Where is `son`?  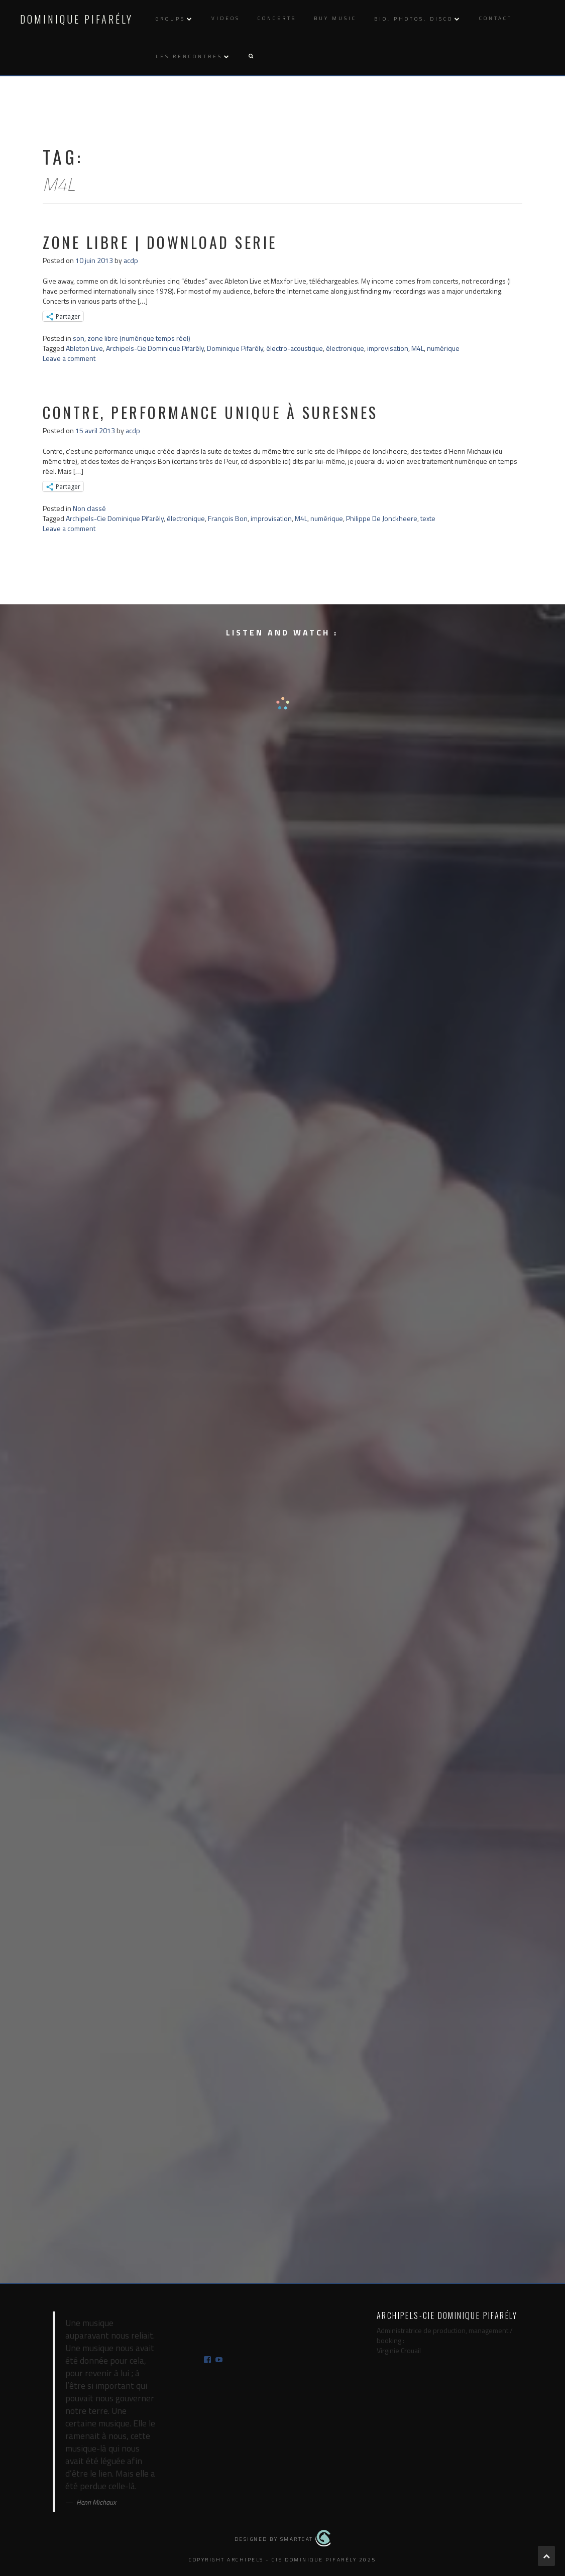 son is located at coordinates (78, 338).